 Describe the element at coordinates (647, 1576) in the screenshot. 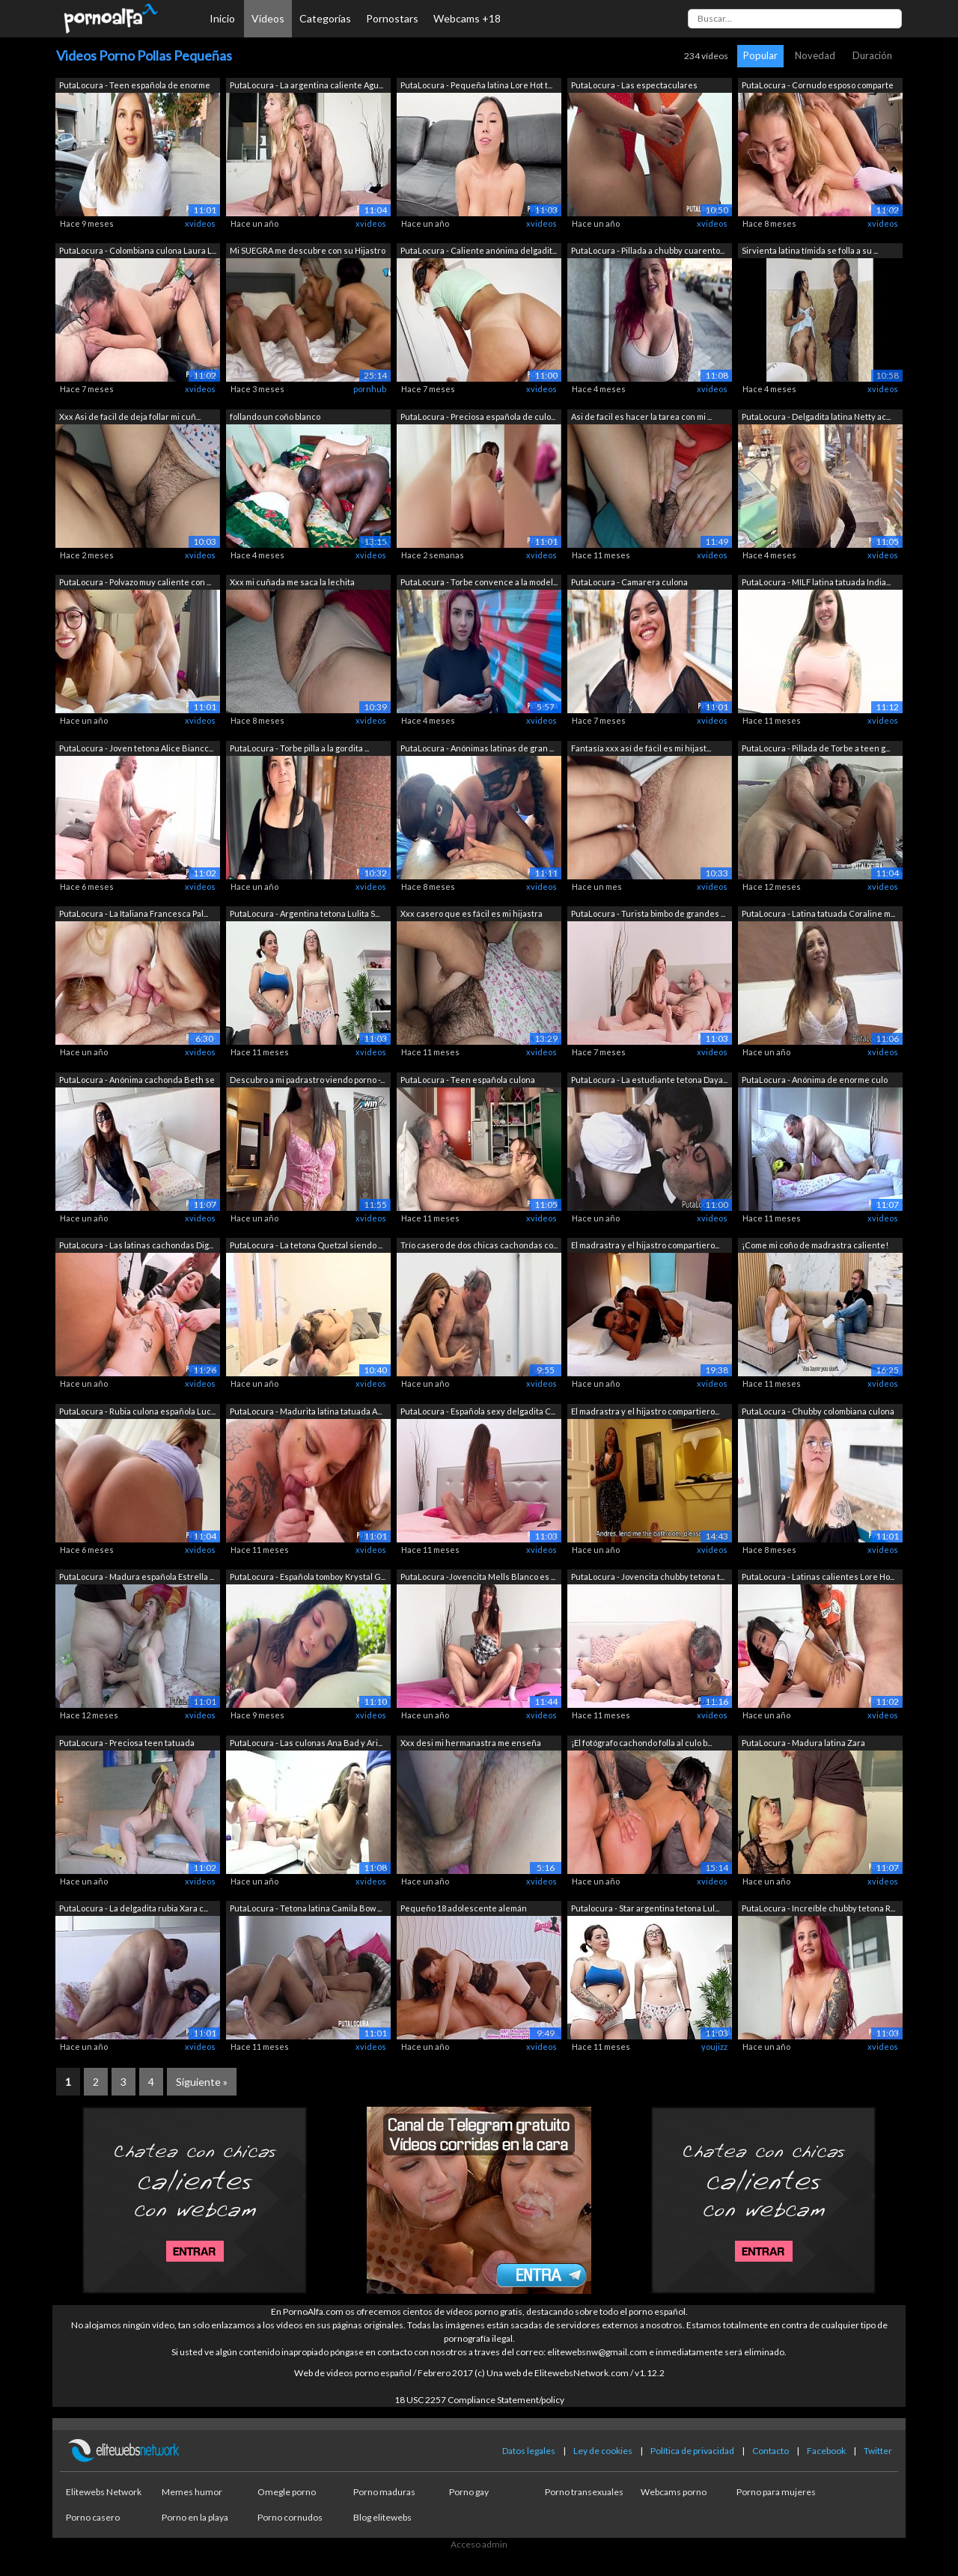

I see `PutaLocura - Jovencita chubby tetona t...` at that location.